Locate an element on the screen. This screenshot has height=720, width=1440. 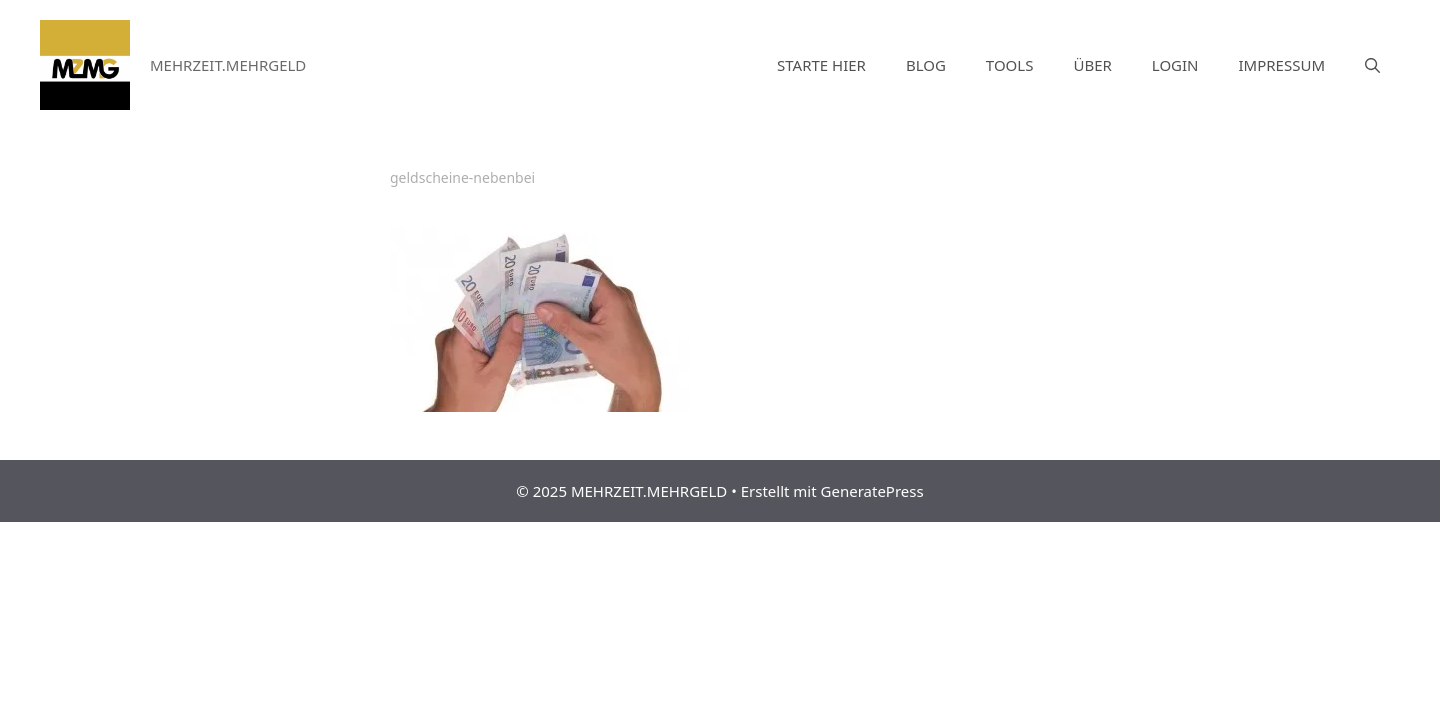
TOOLS is located at coordinates (1010, 65).